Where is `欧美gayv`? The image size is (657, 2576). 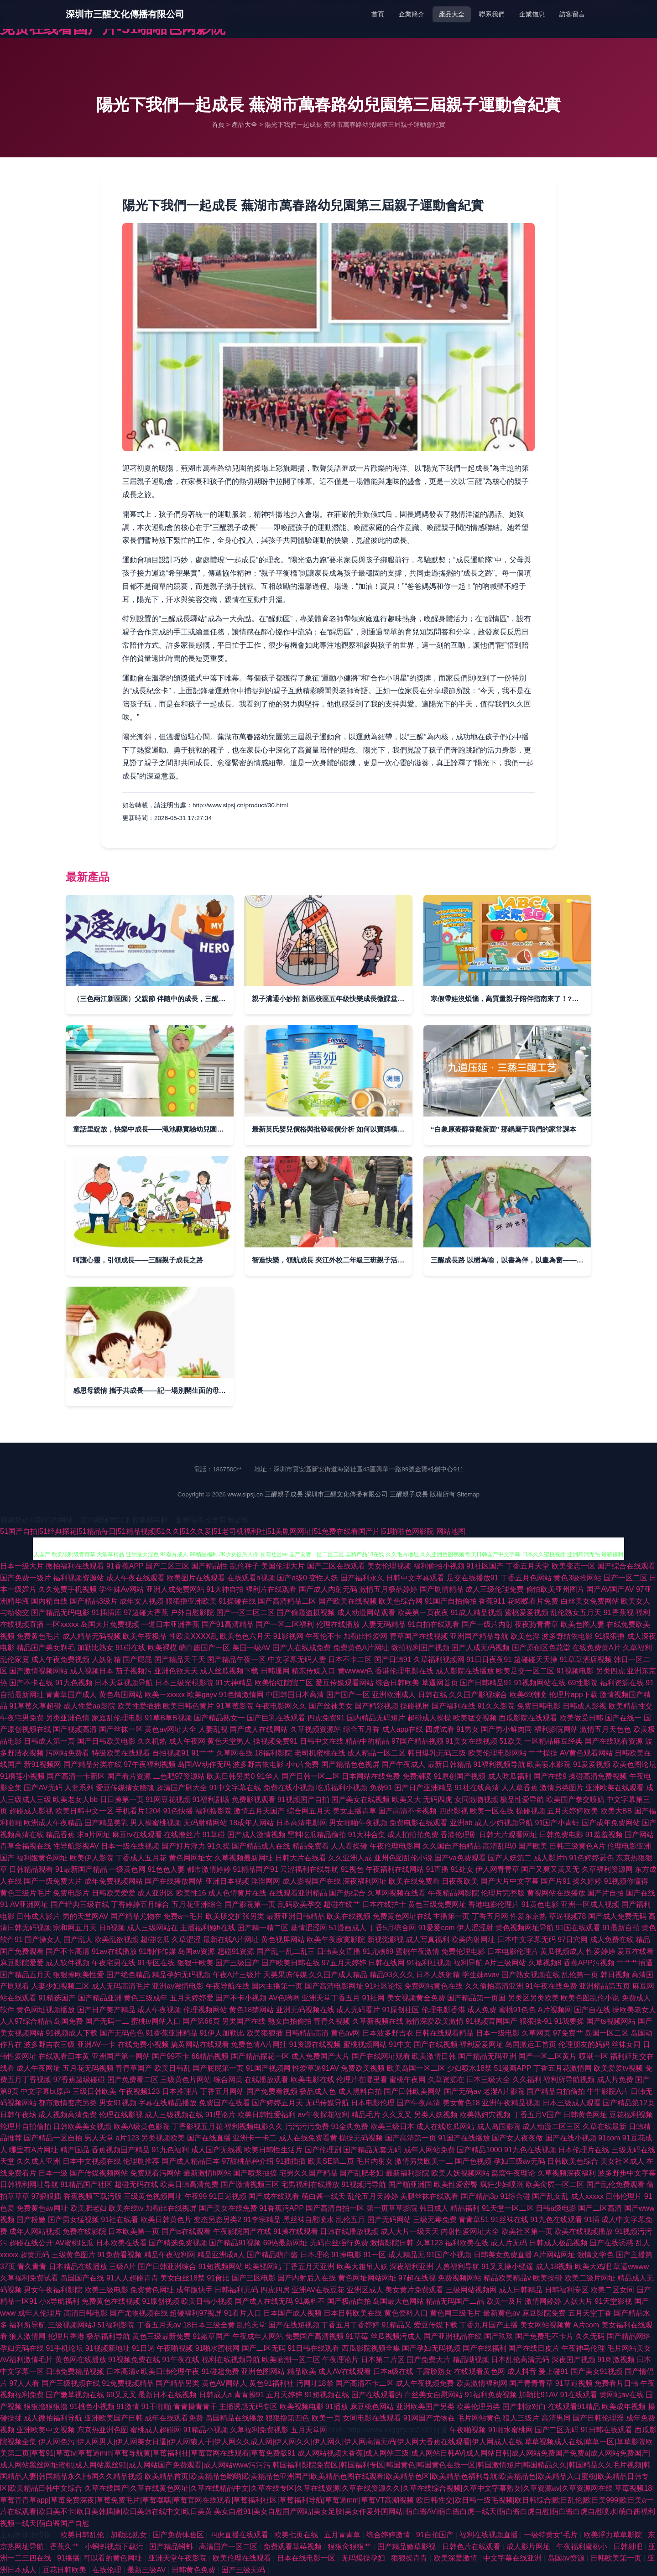 欧美gayv is located at coordinates (202, 1694).